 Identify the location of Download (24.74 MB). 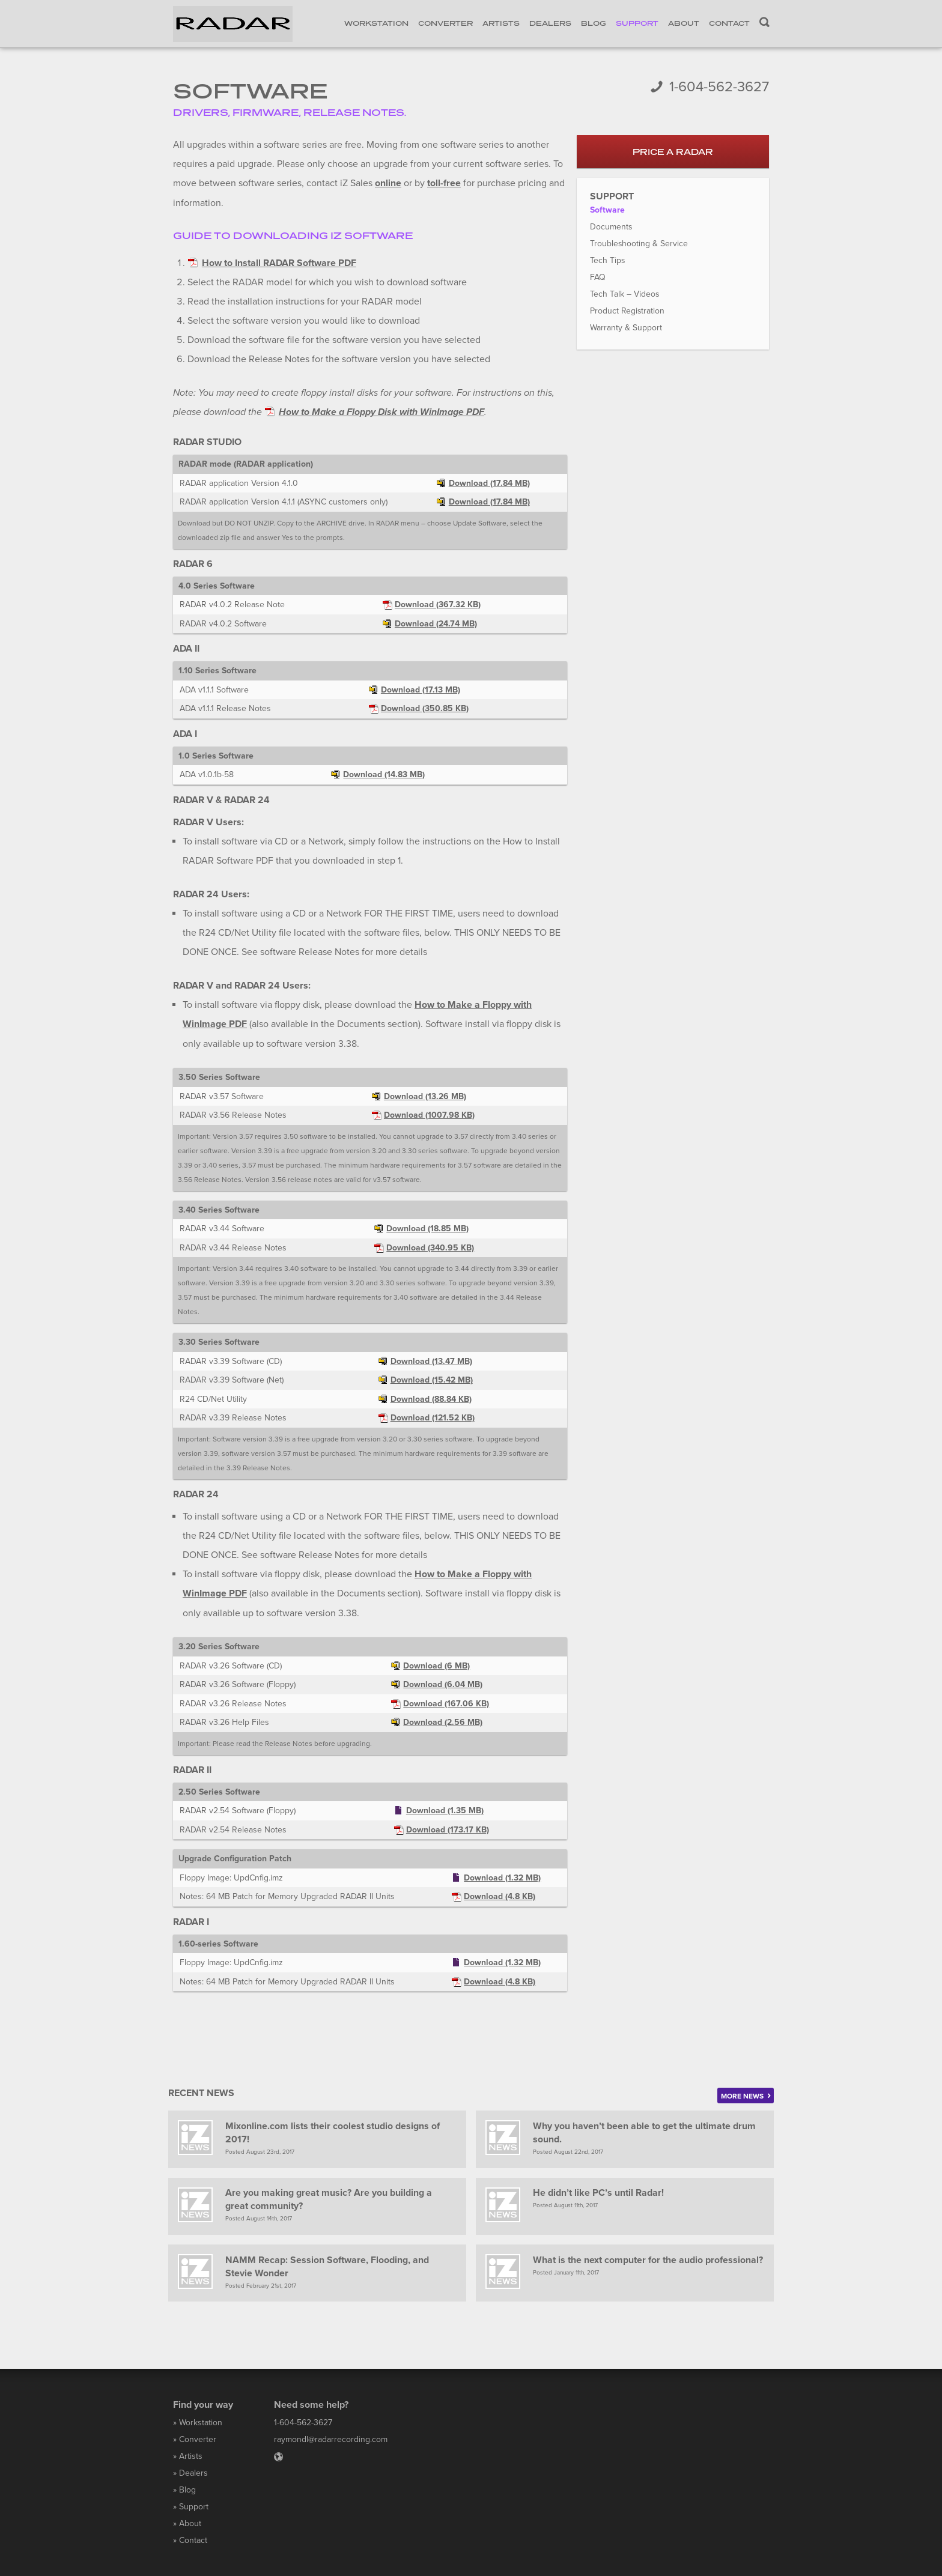
(436, 622).